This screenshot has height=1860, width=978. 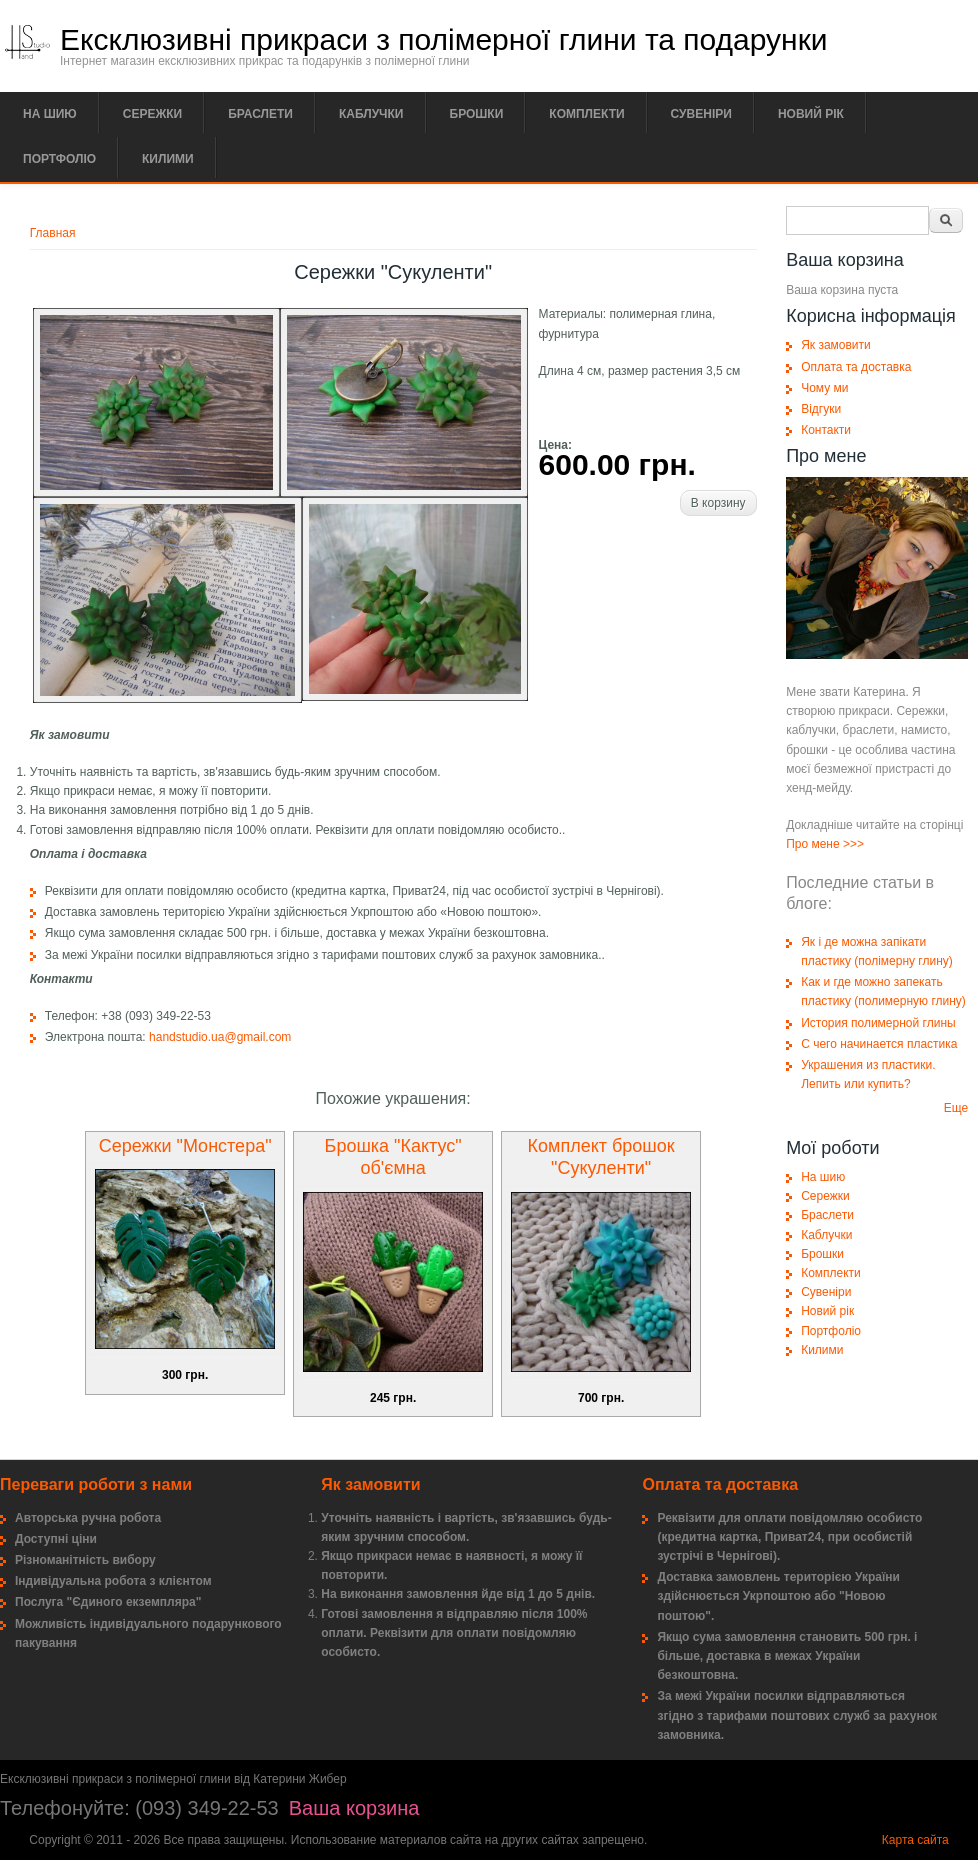 I want to click on Відгуки, so click(x=821, y=409).